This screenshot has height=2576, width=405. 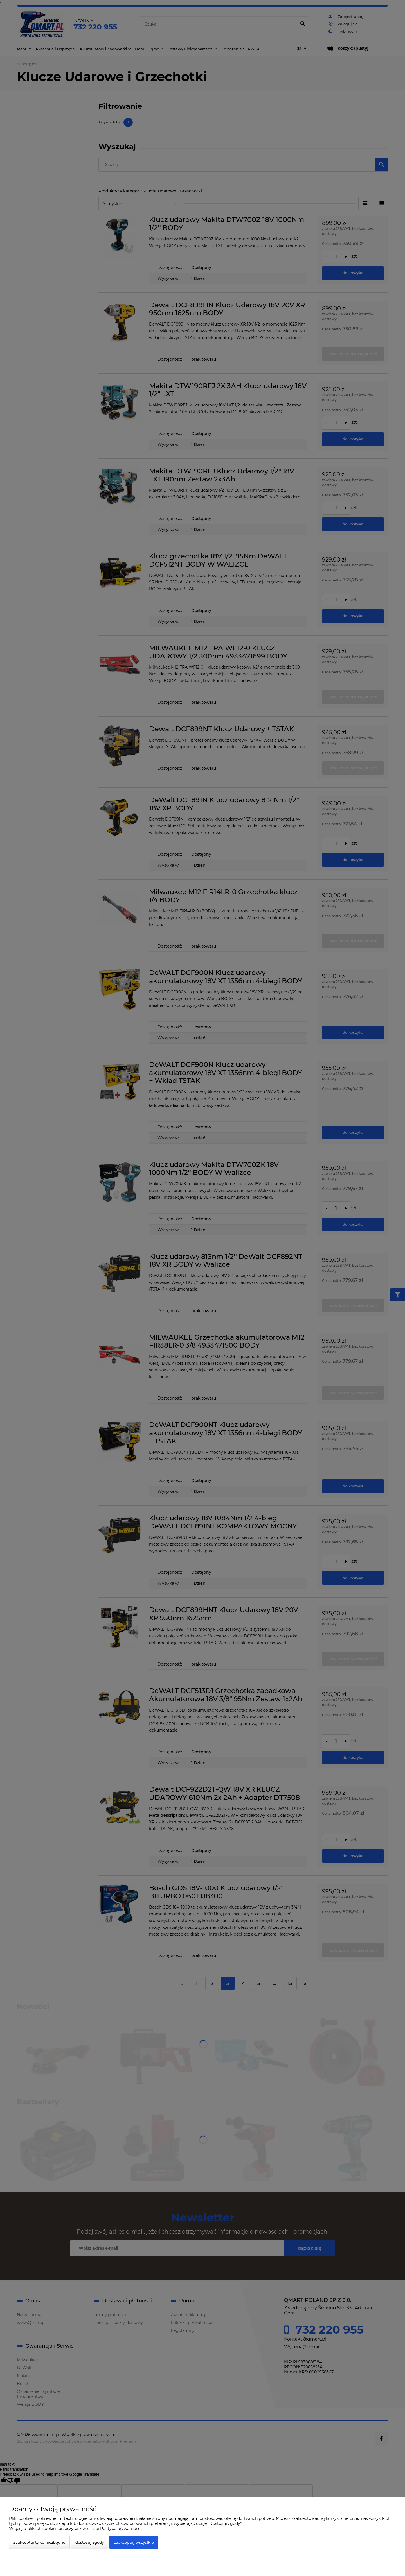 What do you see at coordinates (134, 2542) in the screenshot?
I see `Zaakceptuj wszystkie` at bounding box center [134, 2542].